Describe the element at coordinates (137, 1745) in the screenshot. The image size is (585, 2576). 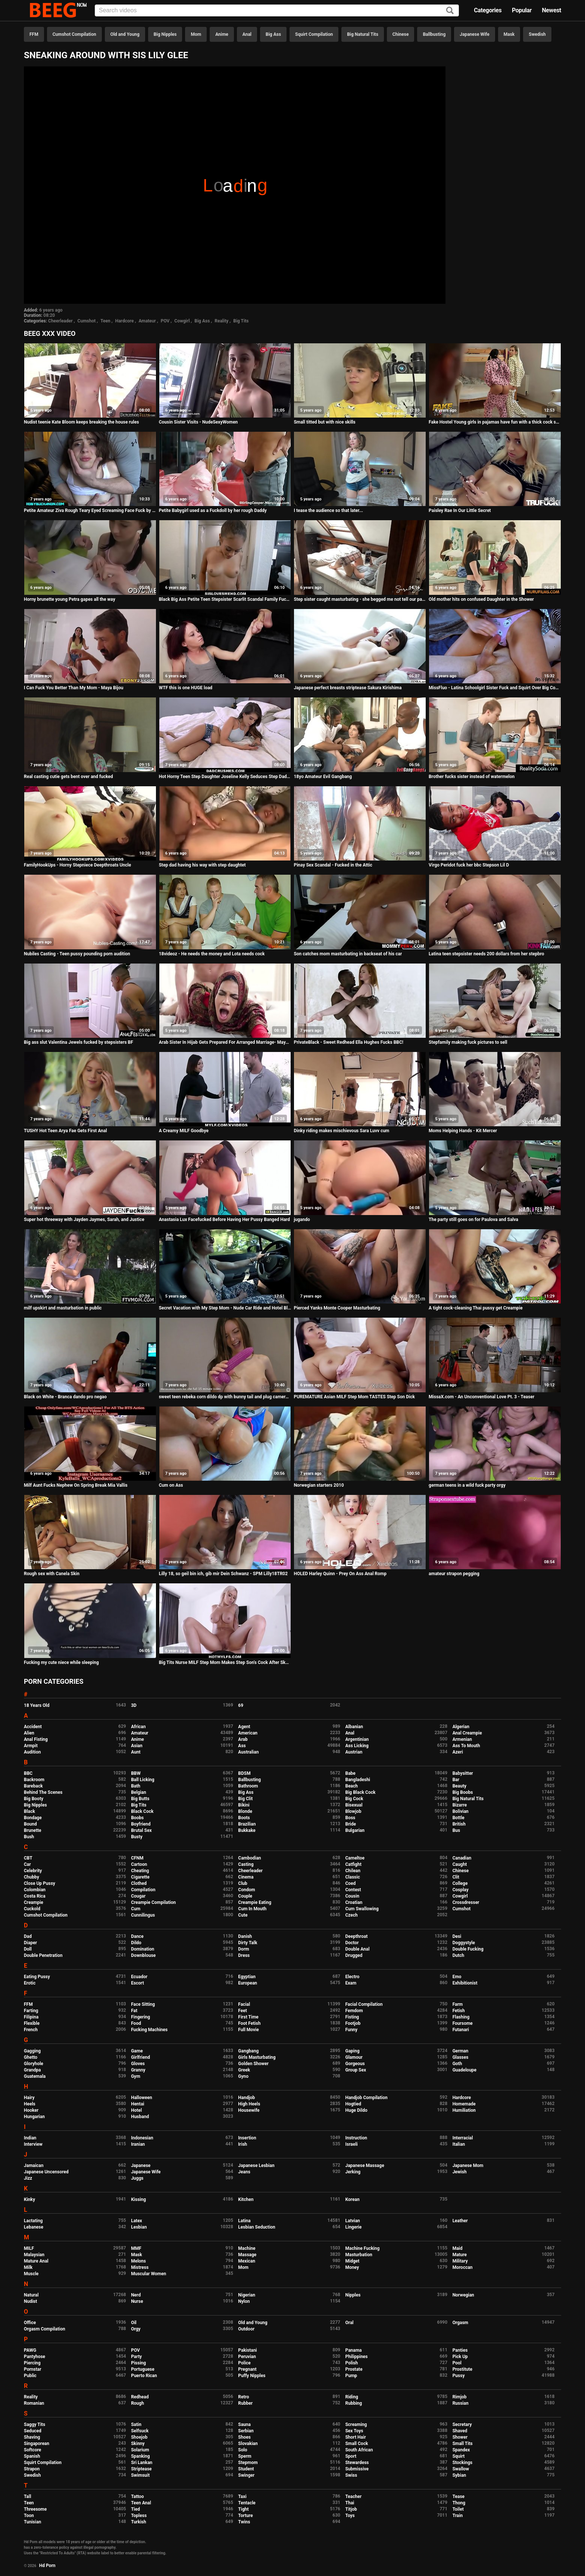
I see `Asian` at that location.